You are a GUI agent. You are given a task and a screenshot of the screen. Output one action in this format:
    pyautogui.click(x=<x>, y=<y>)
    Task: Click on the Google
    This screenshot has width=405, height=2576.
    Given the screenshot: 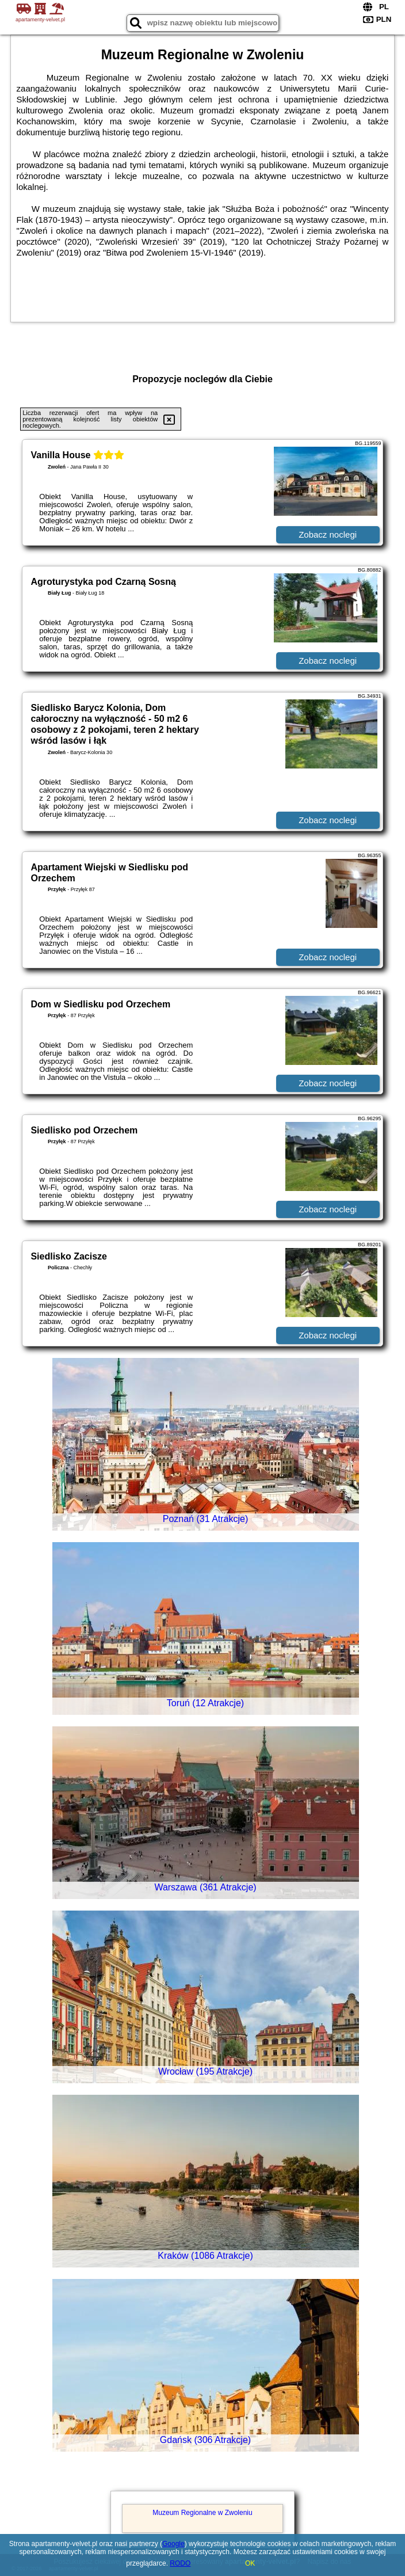 What is the action you would take?
    pyautogui.click(x=173, y=2544)
    